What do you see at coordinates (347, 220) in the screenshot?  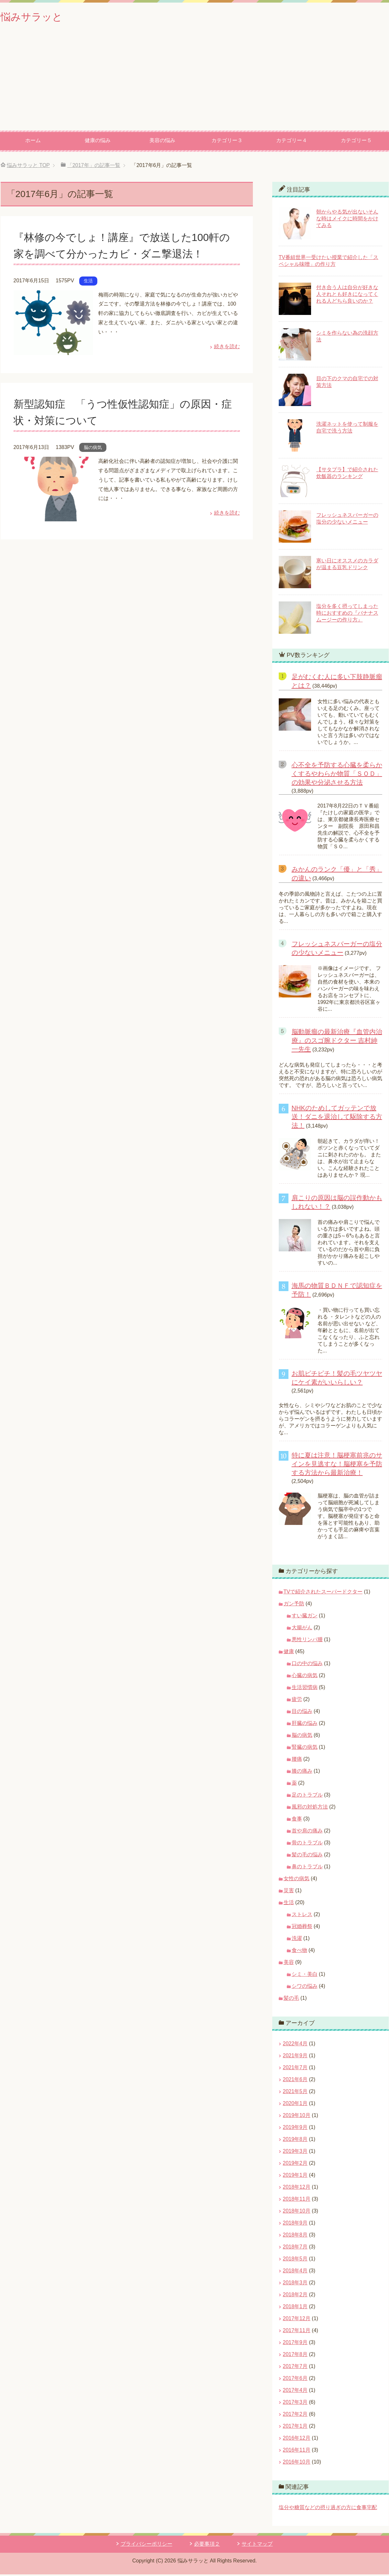 I see `朝からやる気が出ないそんな時はメイクに時間をかけてみる` at bounding box center [347, 220].